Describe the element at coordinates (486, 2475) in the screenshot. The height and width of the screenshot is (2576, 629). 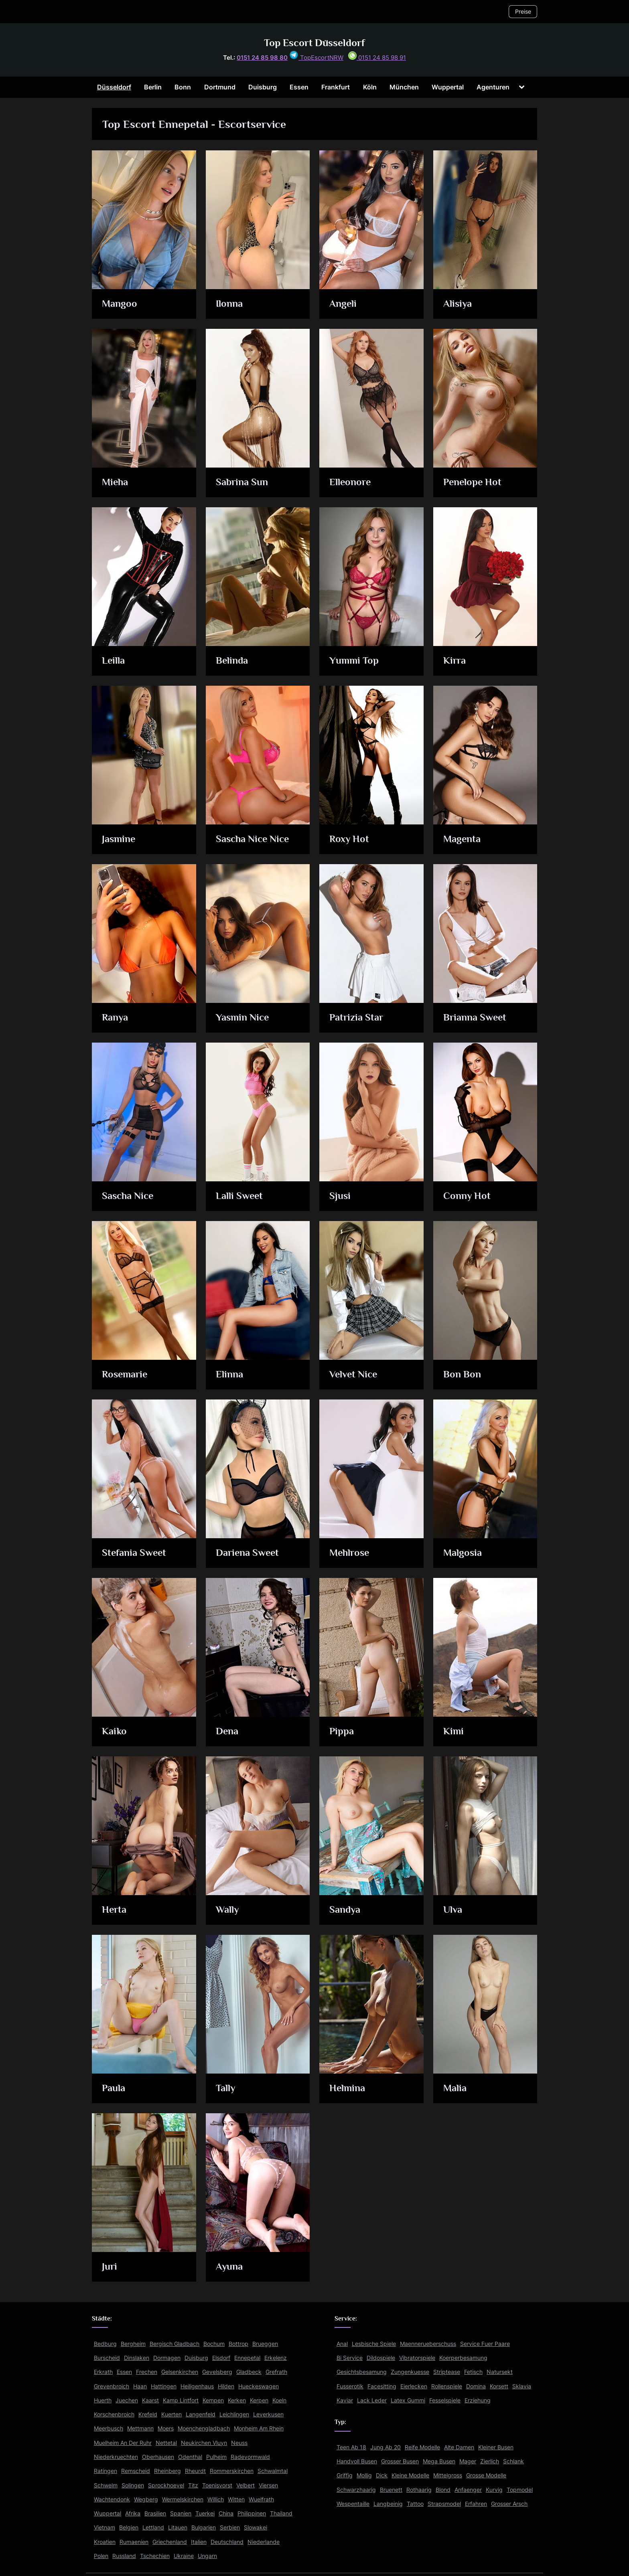
I see `Grosse Modelle` at that location.